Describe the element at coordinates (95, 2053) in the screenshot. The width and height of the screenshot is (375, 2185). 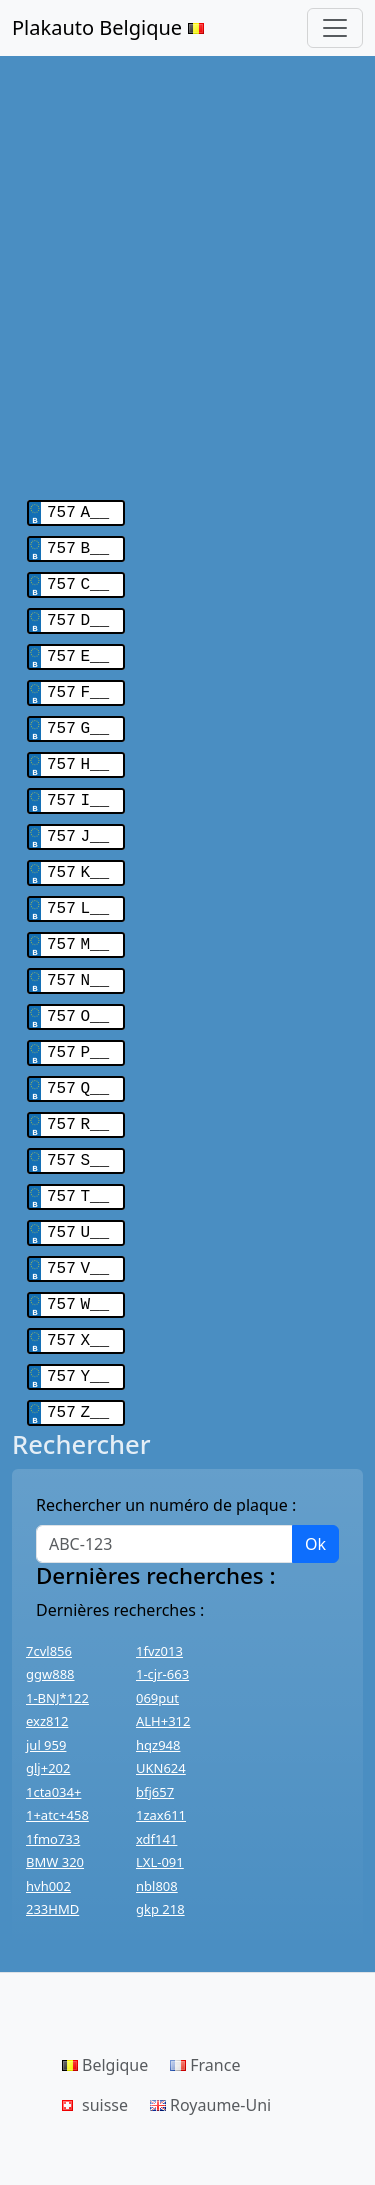
I see `suisse` at that location.